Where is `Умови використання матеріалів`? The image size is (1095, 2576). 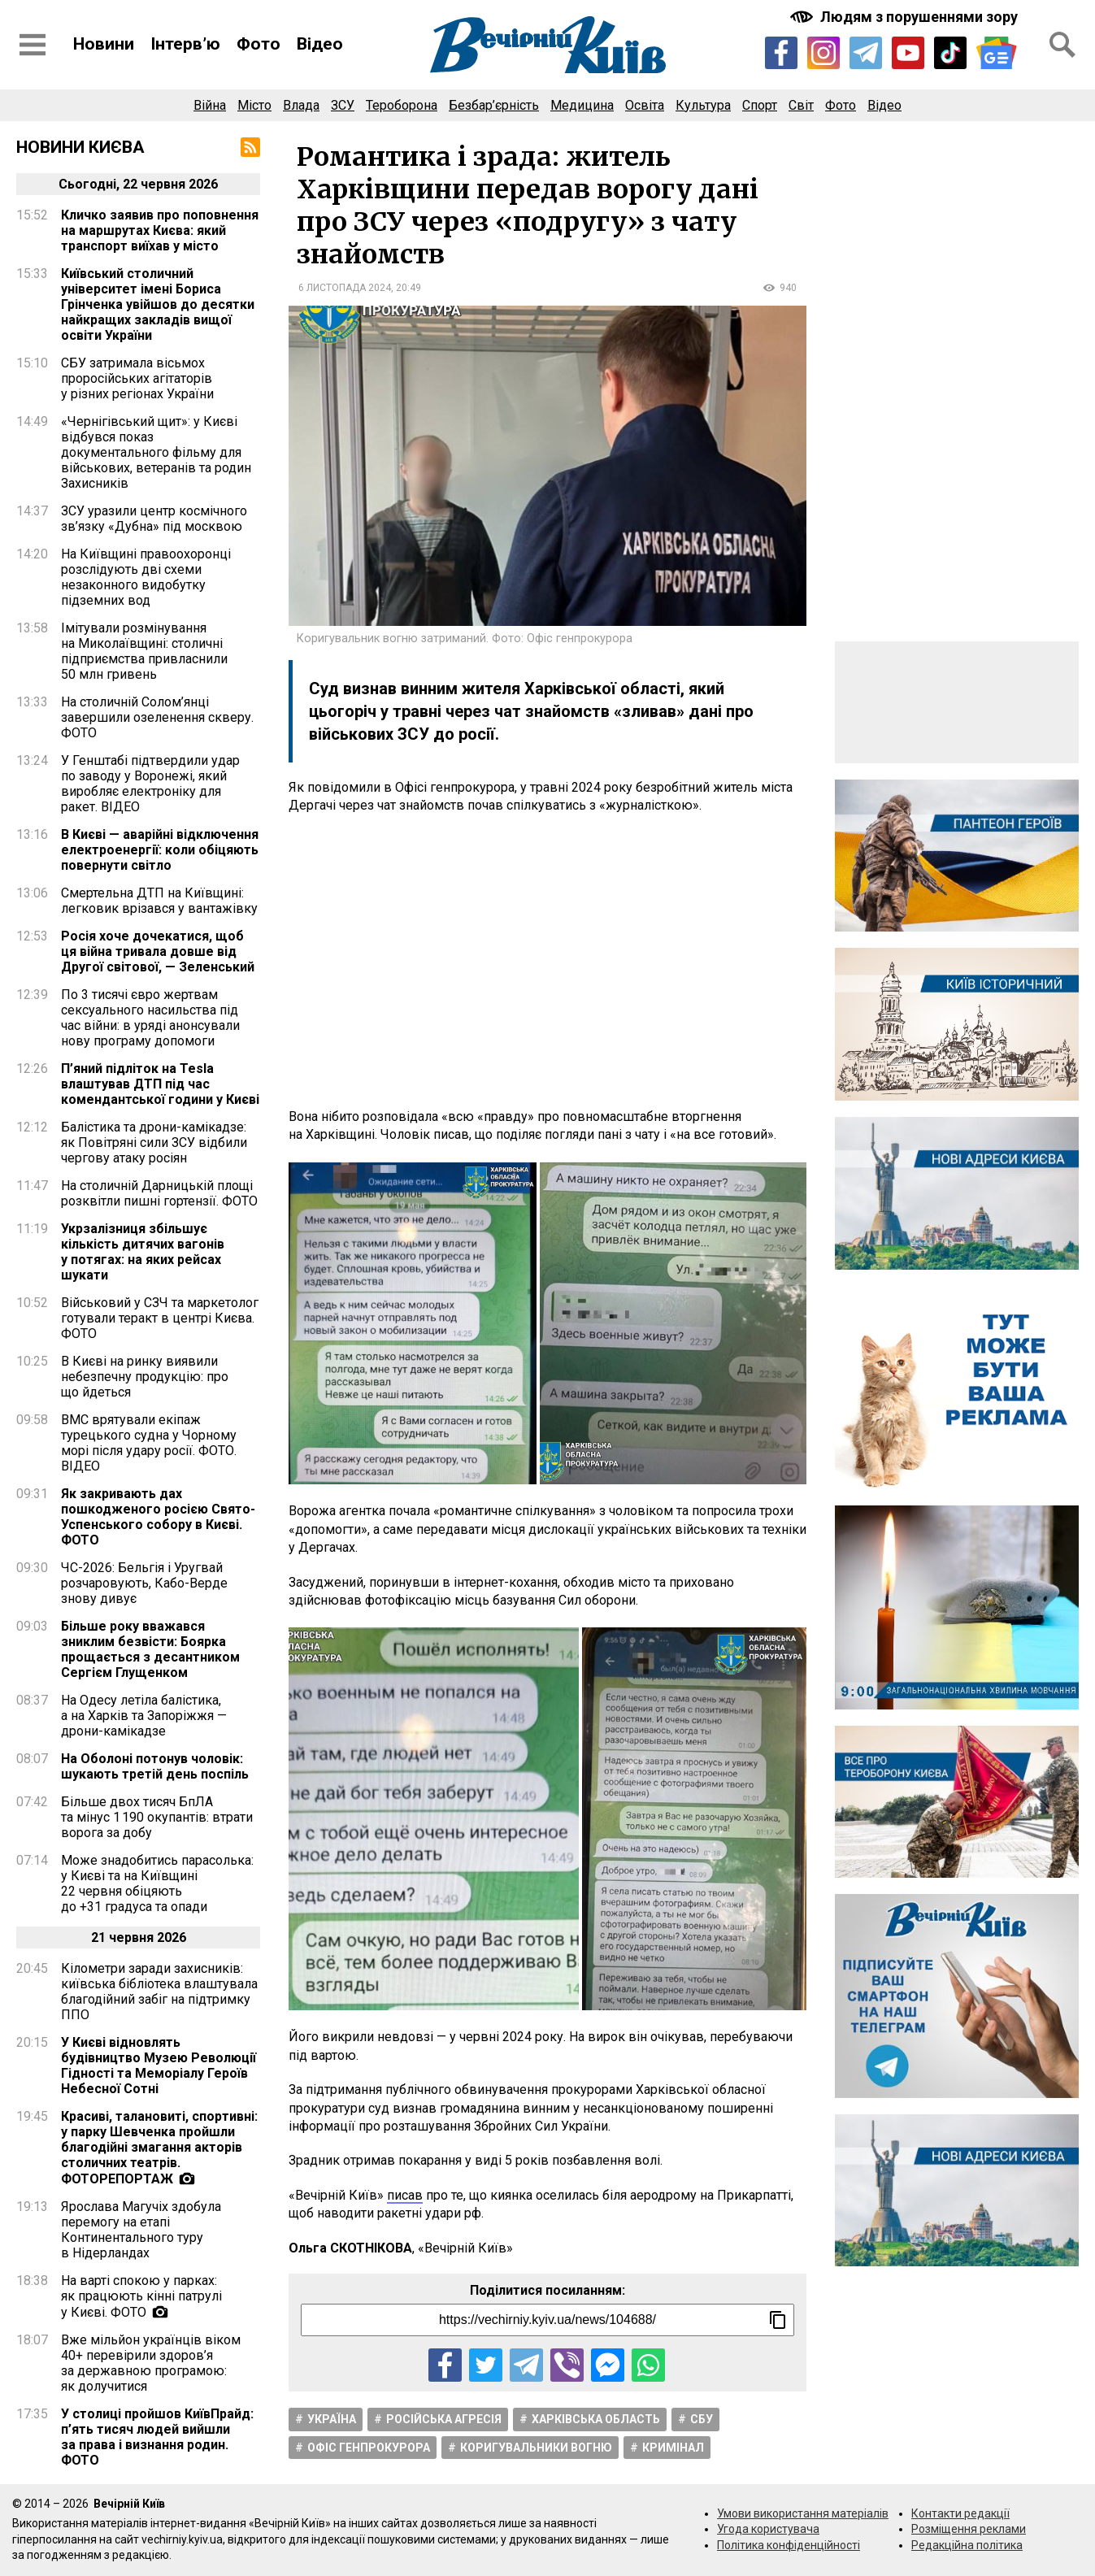
Умови використання матеріалів is located at coordinates (803, 2513).